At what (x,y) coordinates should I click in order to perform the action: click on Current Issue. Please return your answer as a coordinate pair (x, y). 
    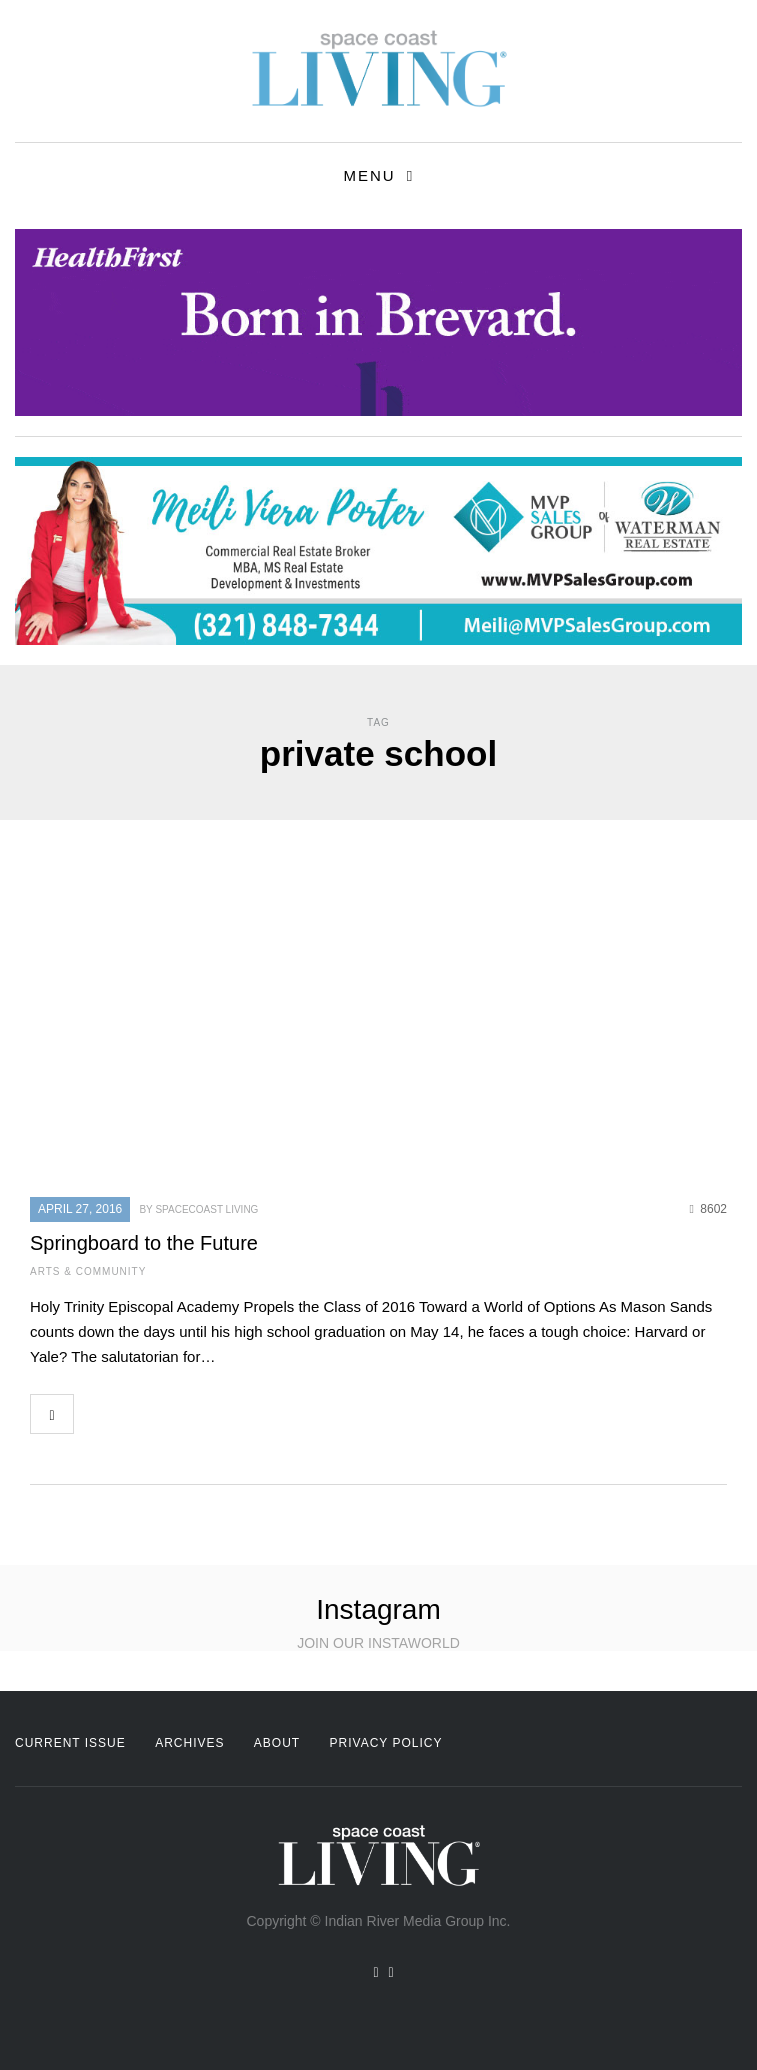
    Looking at the image, I should click on (70, 1743).